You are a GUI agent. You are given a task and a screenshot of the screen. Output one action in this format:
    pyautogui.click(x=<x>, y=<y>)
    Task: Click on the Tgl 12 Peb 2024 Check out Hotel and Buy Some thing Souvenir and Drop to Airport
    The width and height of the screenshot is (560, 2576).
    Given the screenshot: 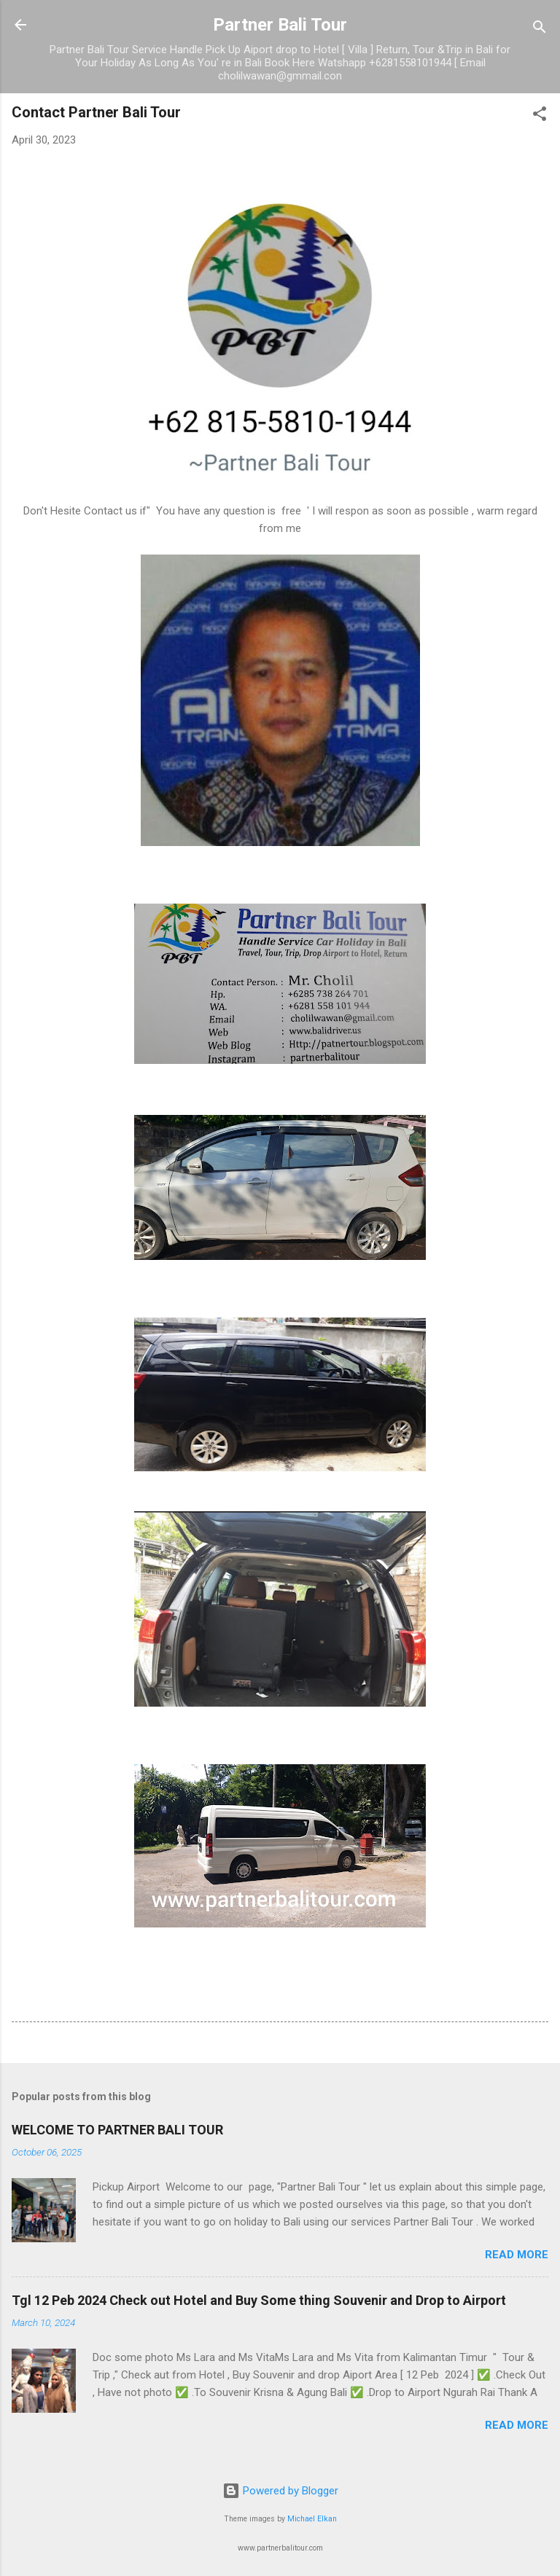 What is the action you would take?
    pyautogui.click(x=259, y=2300)
    